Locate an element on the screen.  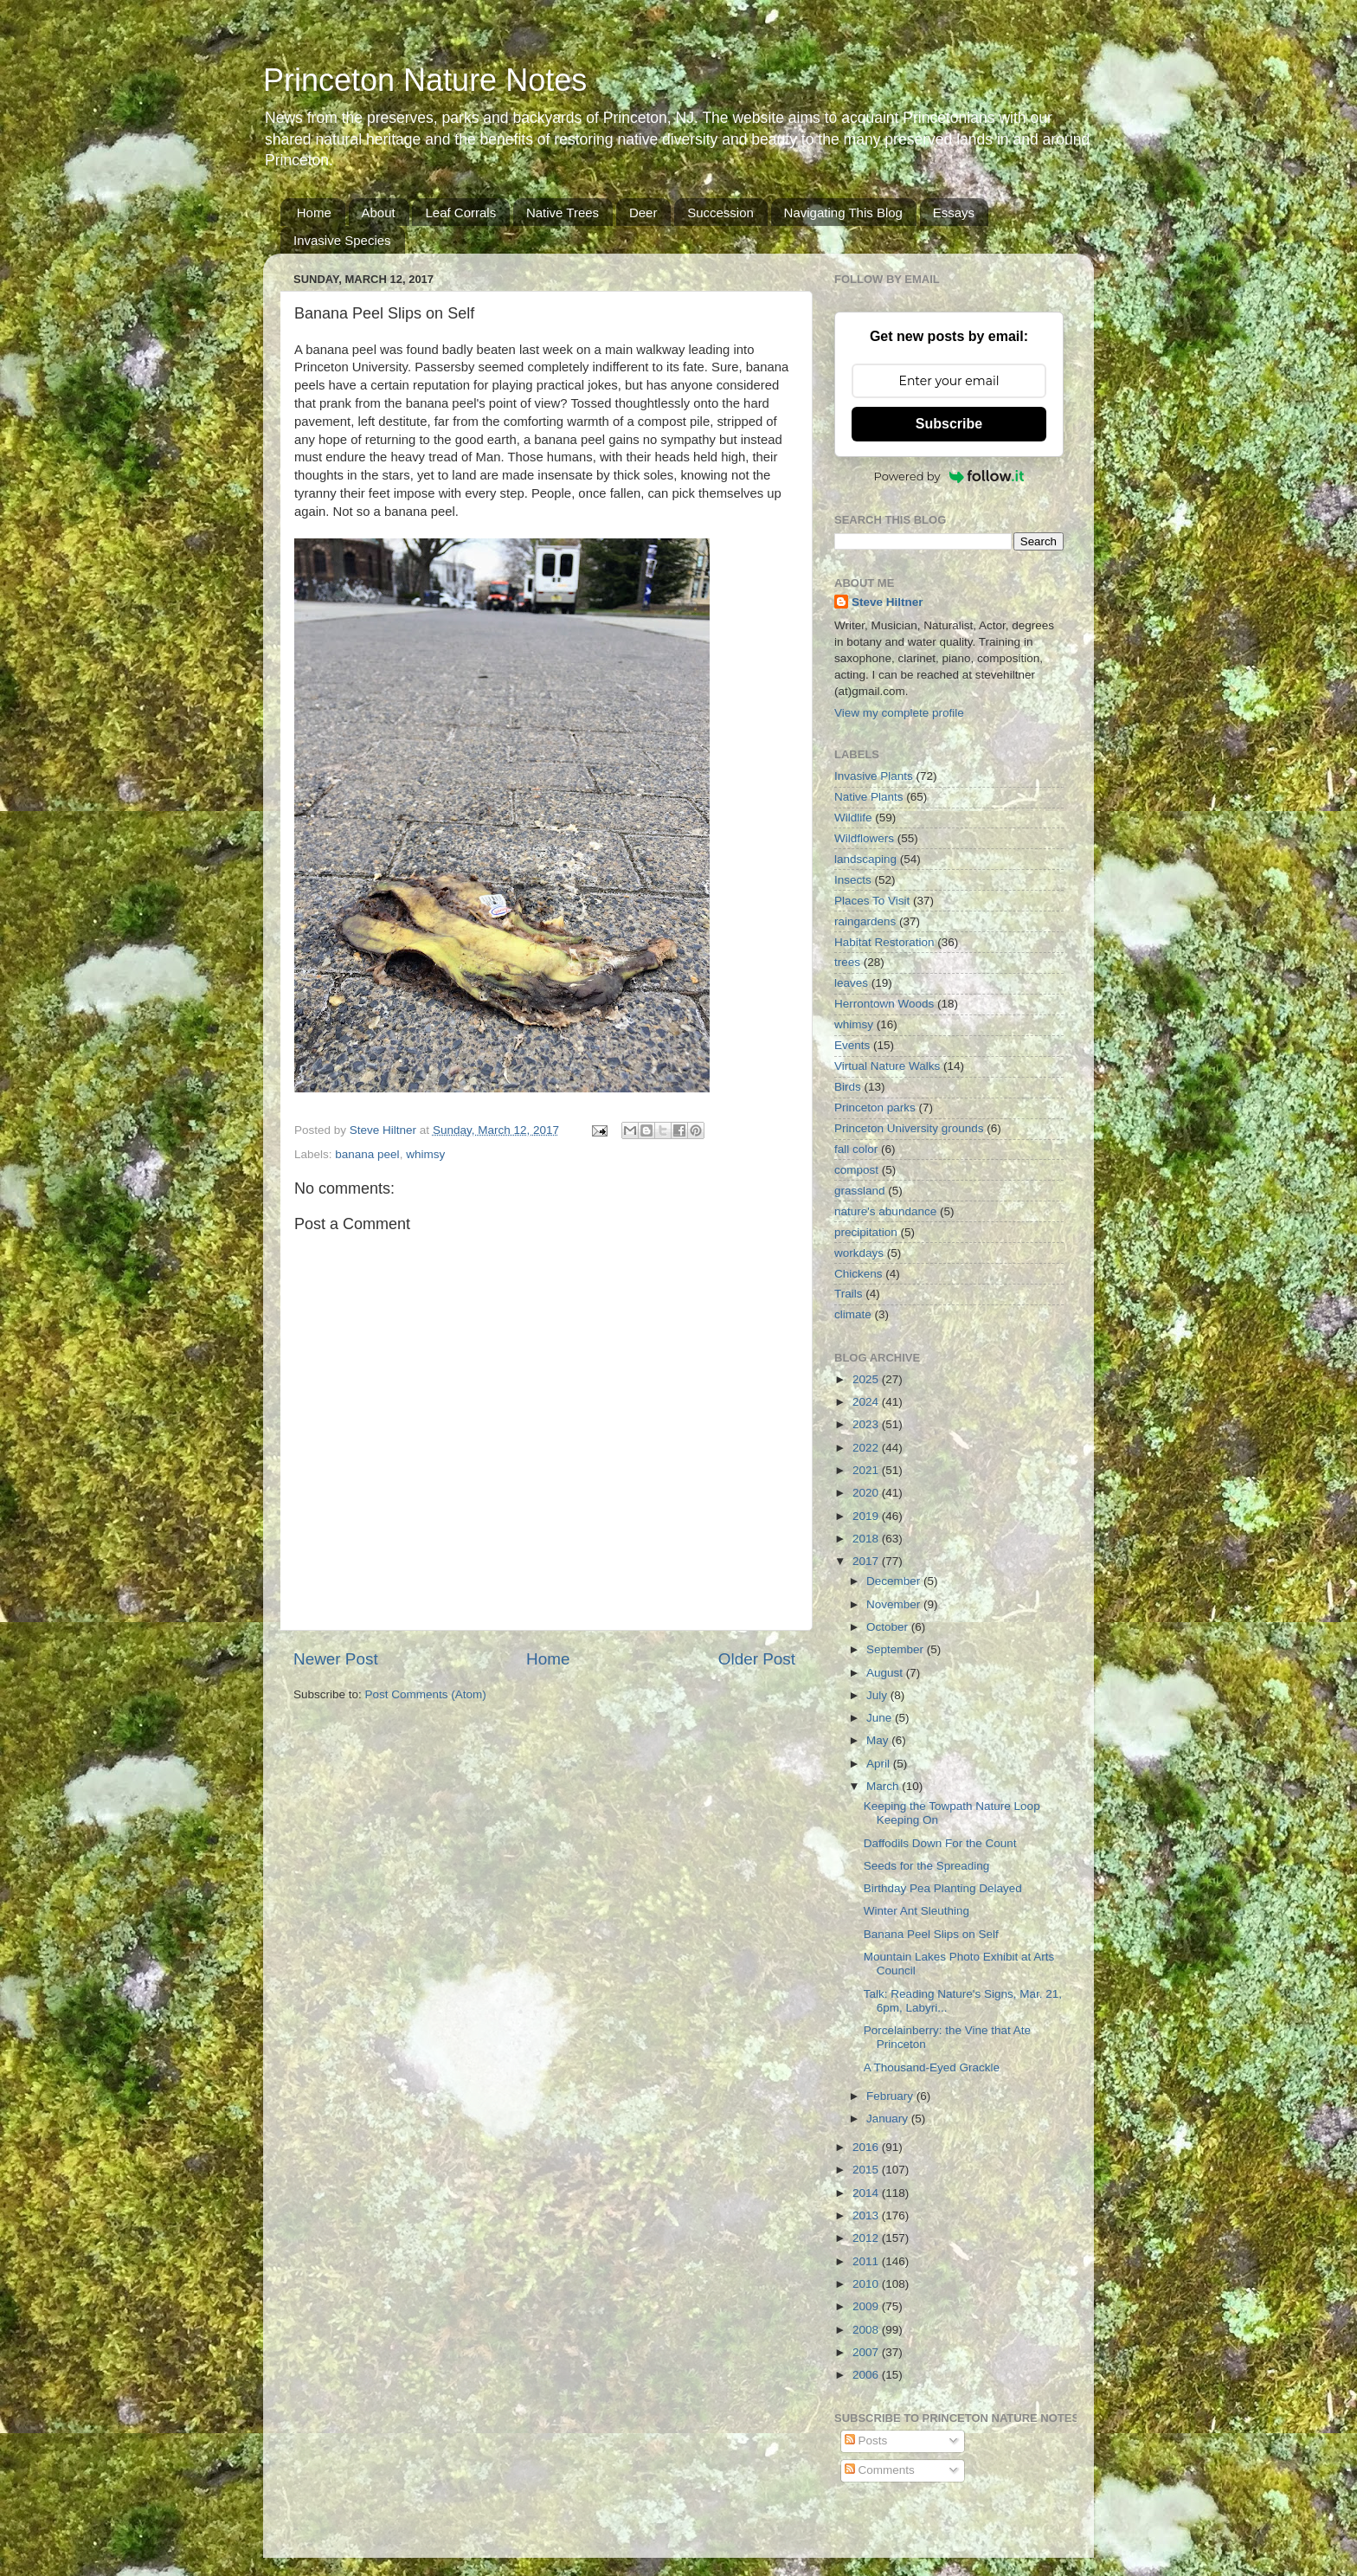
2014 is located at coordinates (867, 2192).